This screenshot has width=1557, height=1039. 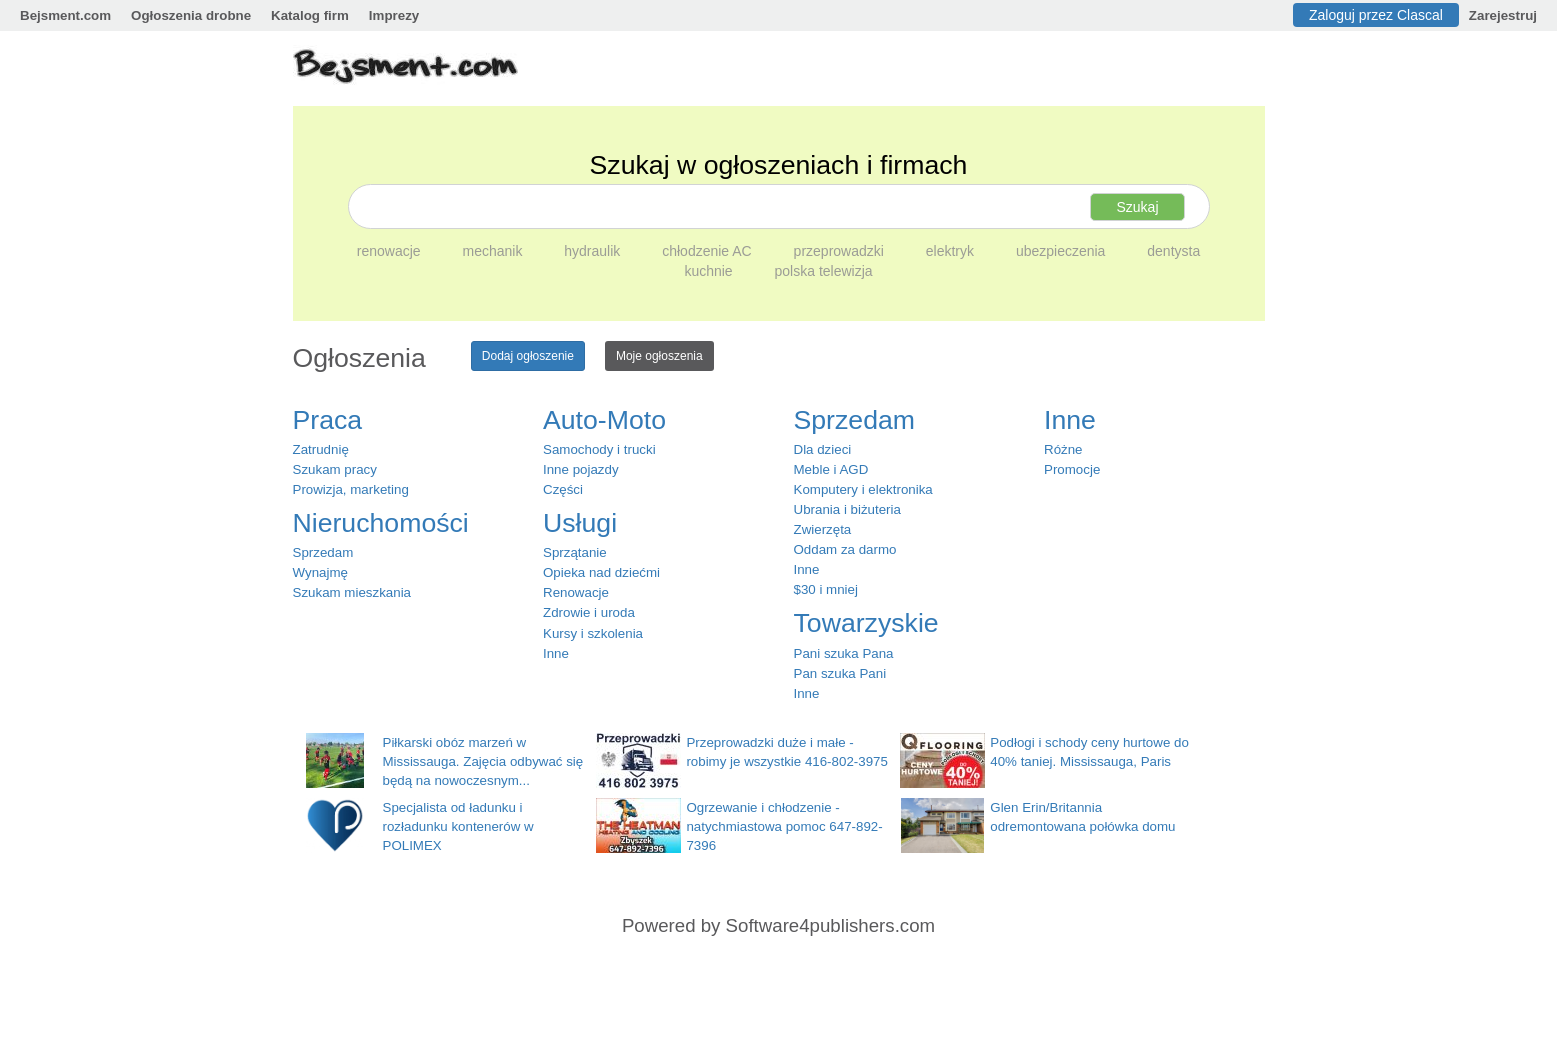 What do you see at coordinates (831, 469) in the screenshot?
I see `Meble i AGD` at bounding box center [831, 469].